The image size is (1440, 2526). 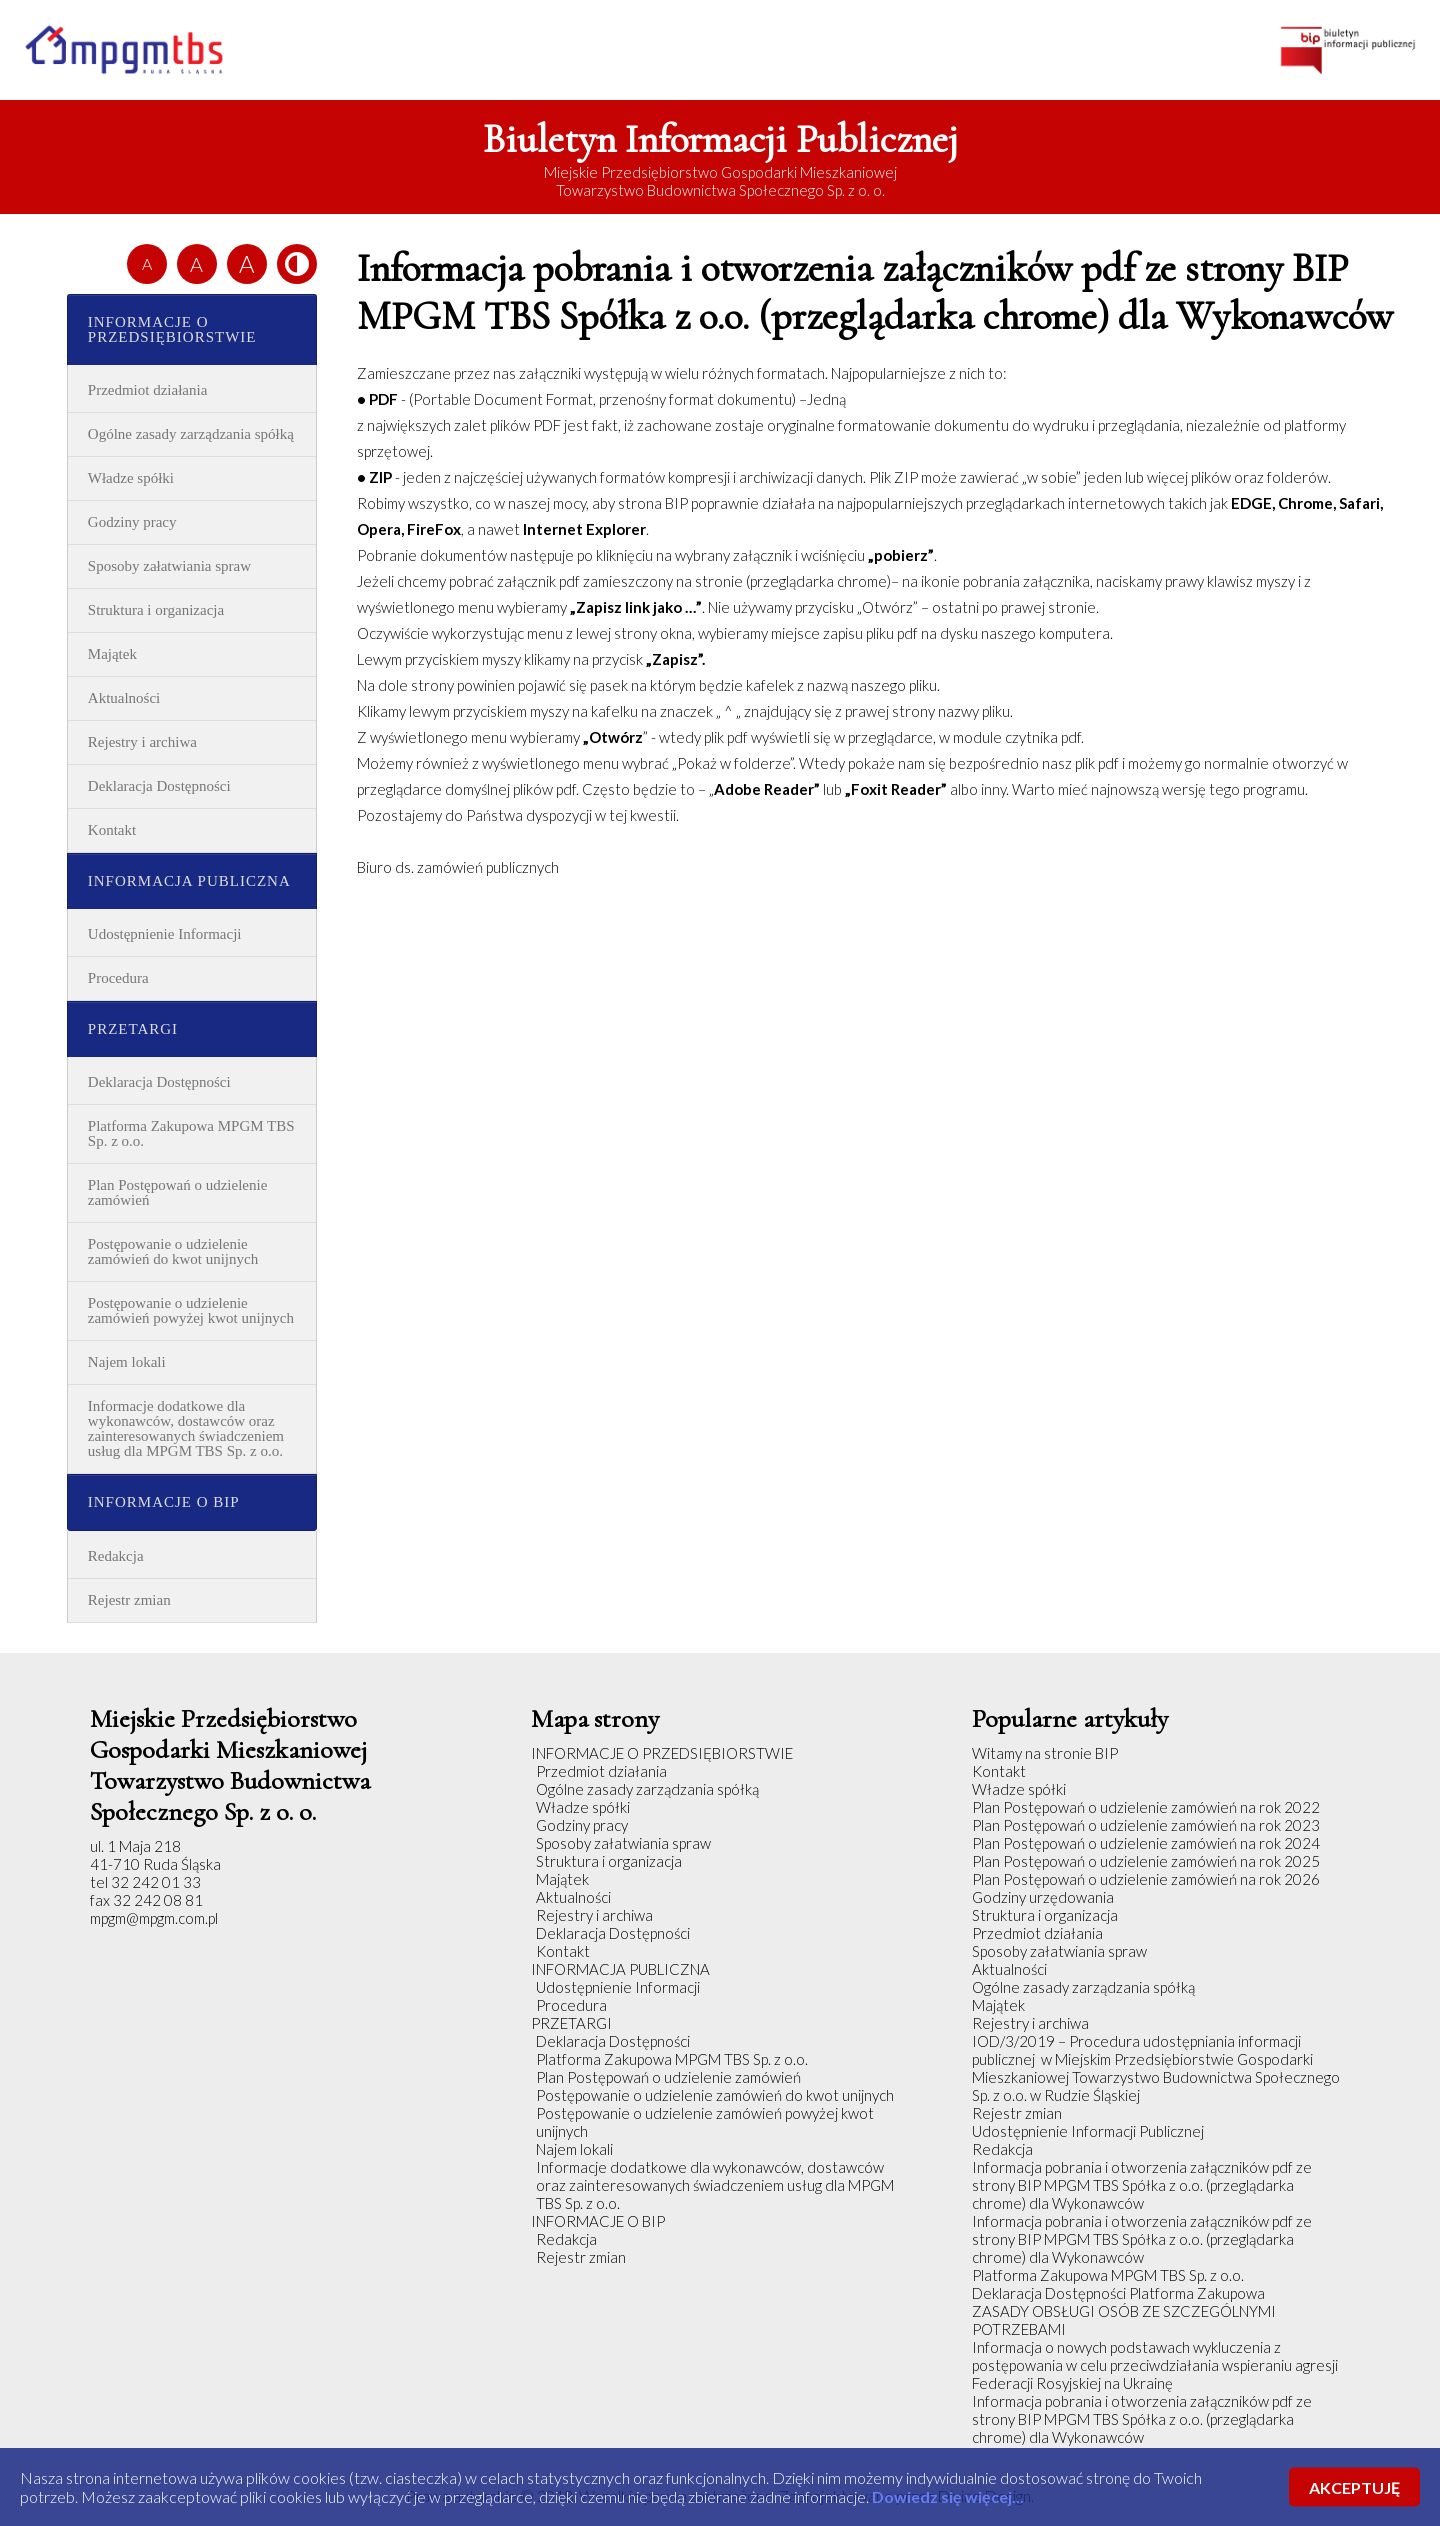 I want to click on Przedmiot działania, so click(x=148, y=390).